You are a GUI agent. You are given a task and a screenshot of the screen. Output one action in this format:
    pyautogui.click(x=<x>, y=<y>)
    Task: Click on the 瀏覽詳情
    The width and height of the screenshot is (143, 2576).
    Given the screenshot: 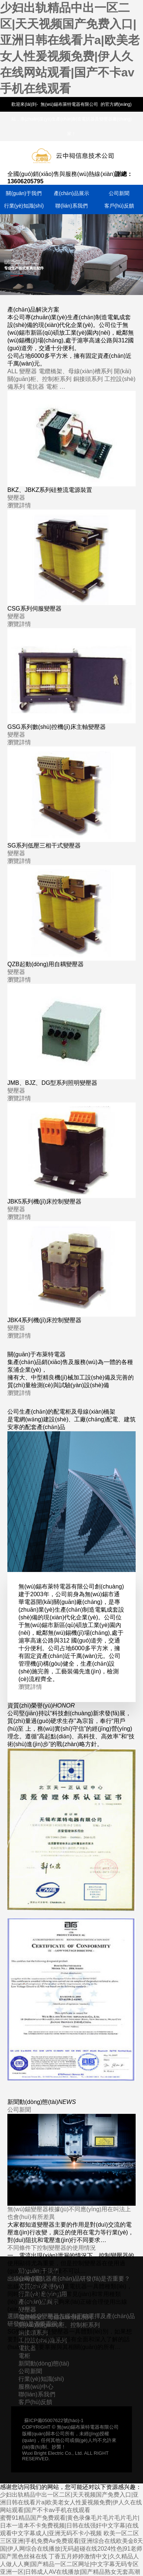 What is the action you would take?
    pyautogui.click(x=19, y=505)
    